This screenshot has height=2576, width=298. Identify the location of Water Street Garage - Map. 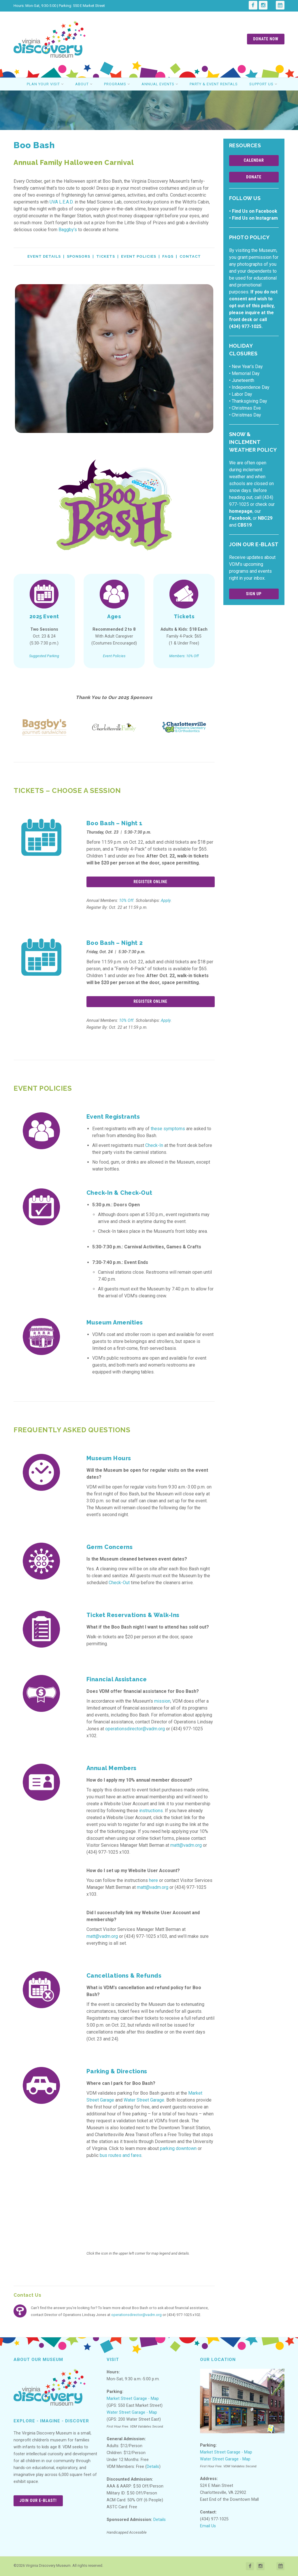
(132, 2412).